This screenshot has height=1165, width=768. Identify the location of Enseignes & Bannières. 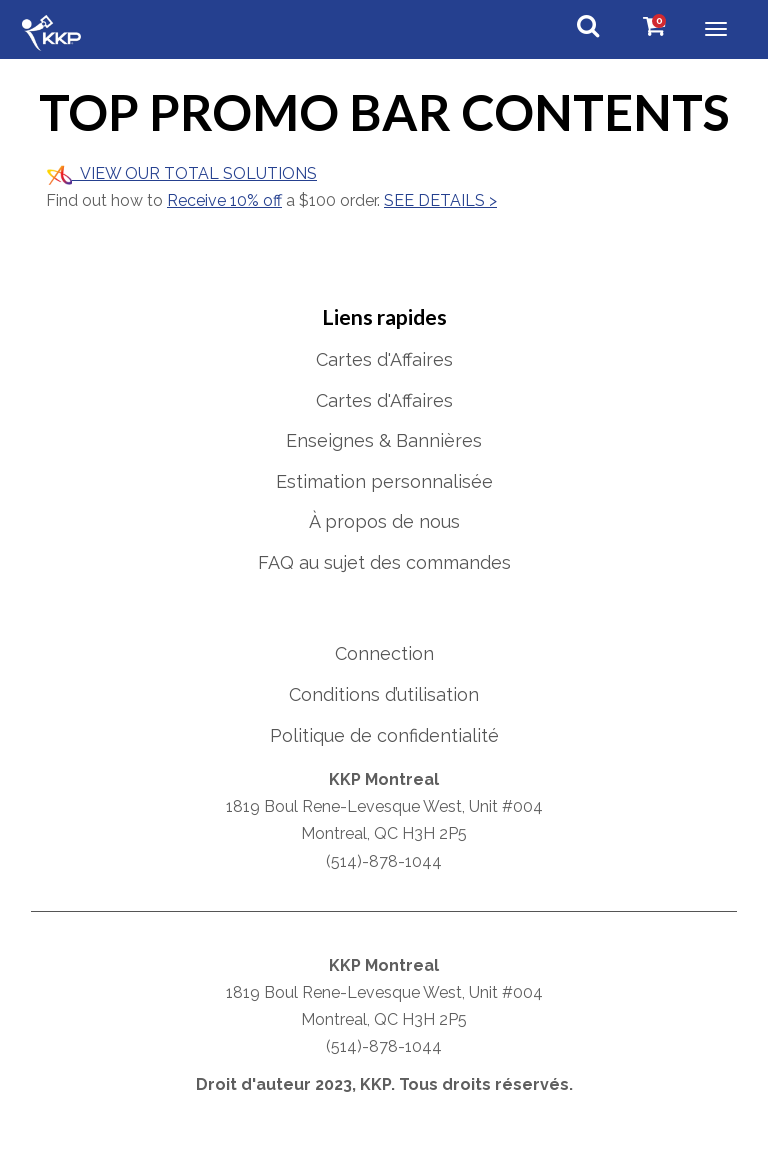
(384, 440).